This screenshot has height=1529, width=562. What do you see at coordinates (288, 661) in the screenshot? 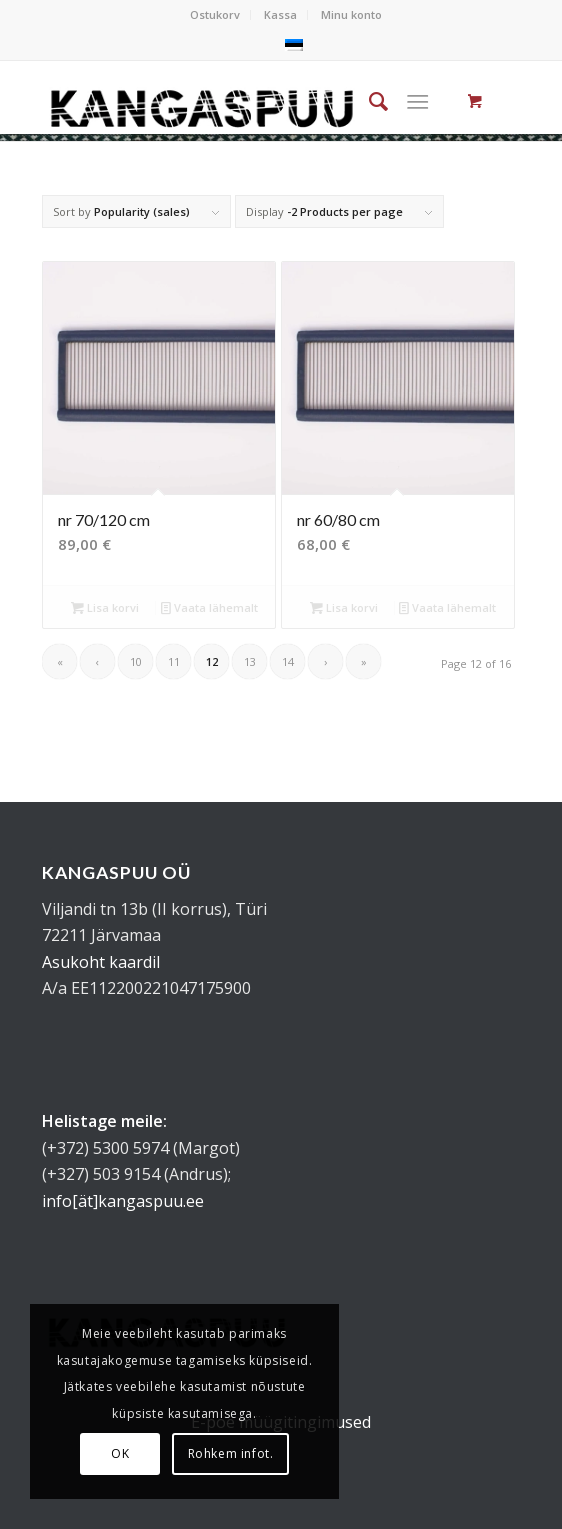
I see `14` at bounding box center [288, 661].